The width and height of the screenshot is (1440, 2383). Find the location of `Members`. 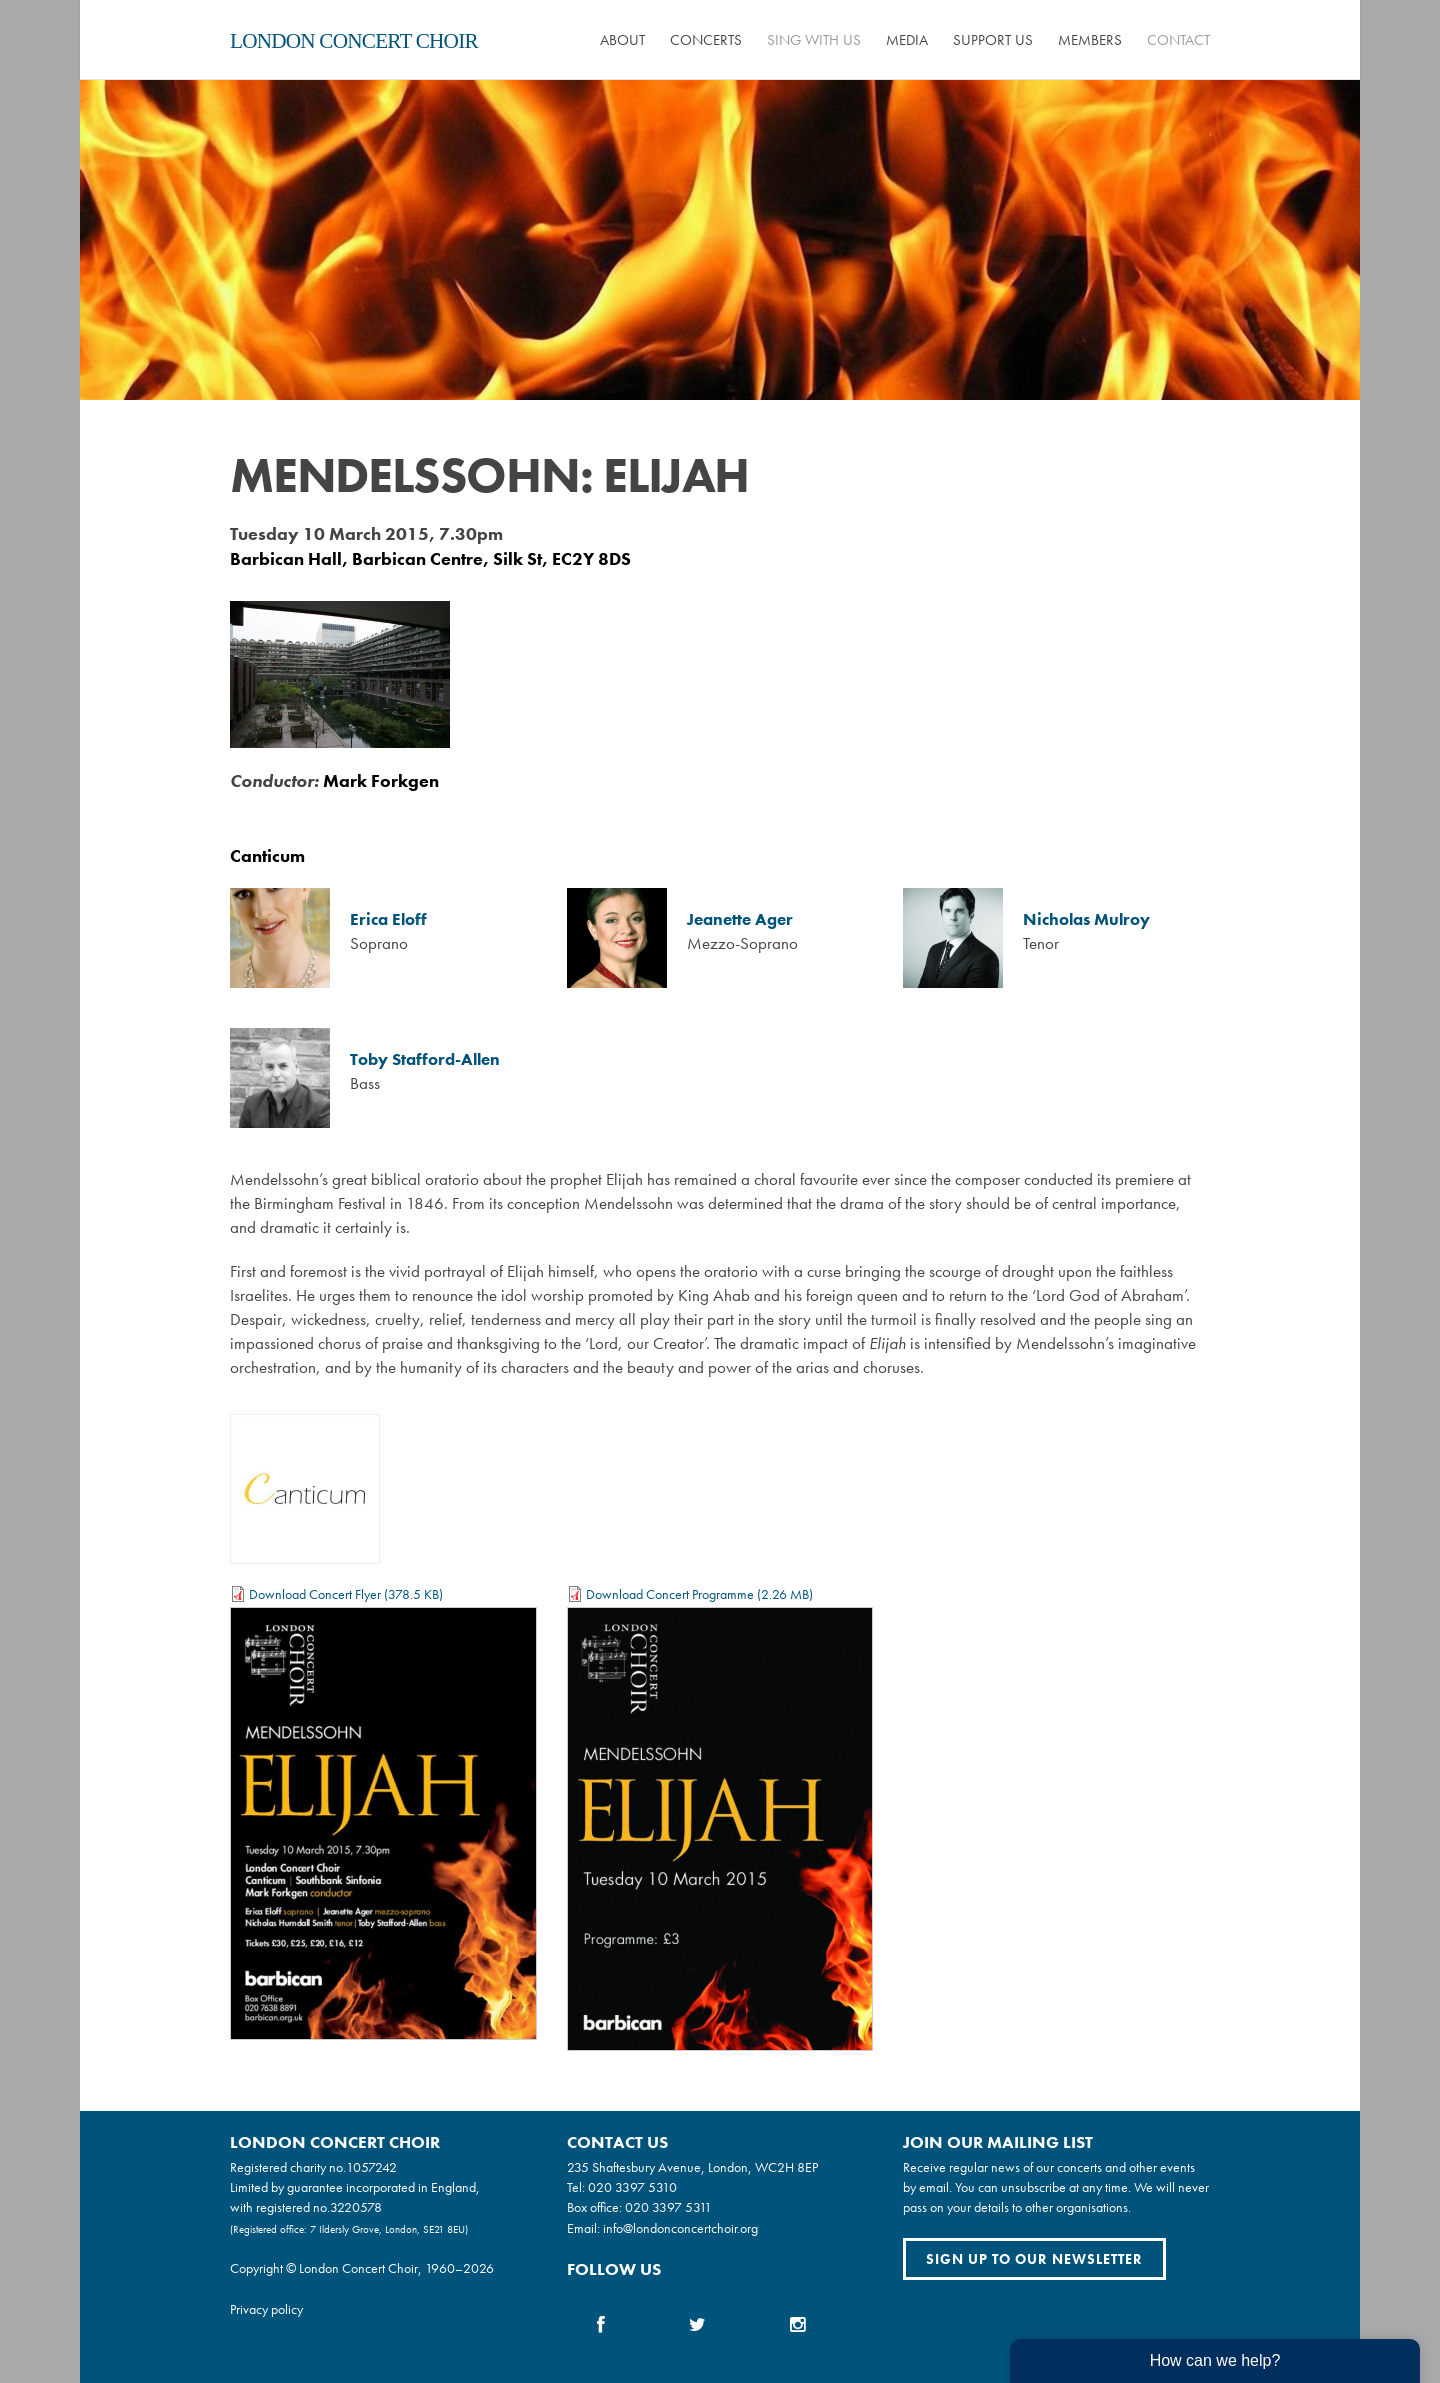

Members is located at coordinates (1090, 40).